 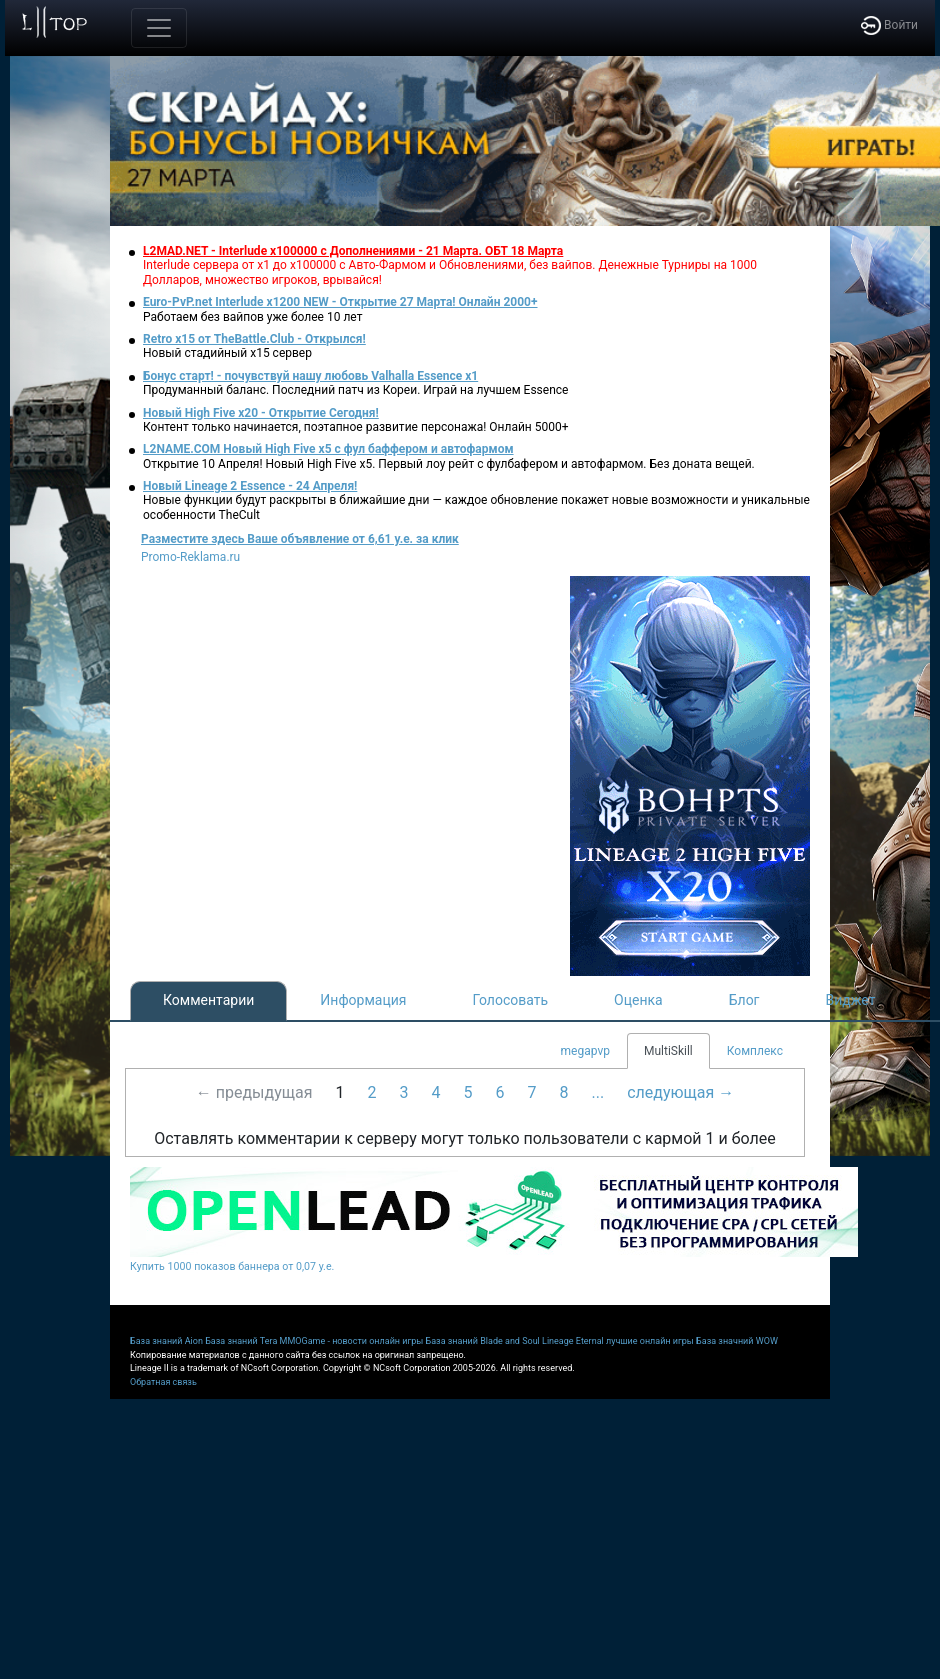 What do you see at coordinates (755, 1051) in the screenshot?
I see `Комплекс` at bounding box center [755, 1051].